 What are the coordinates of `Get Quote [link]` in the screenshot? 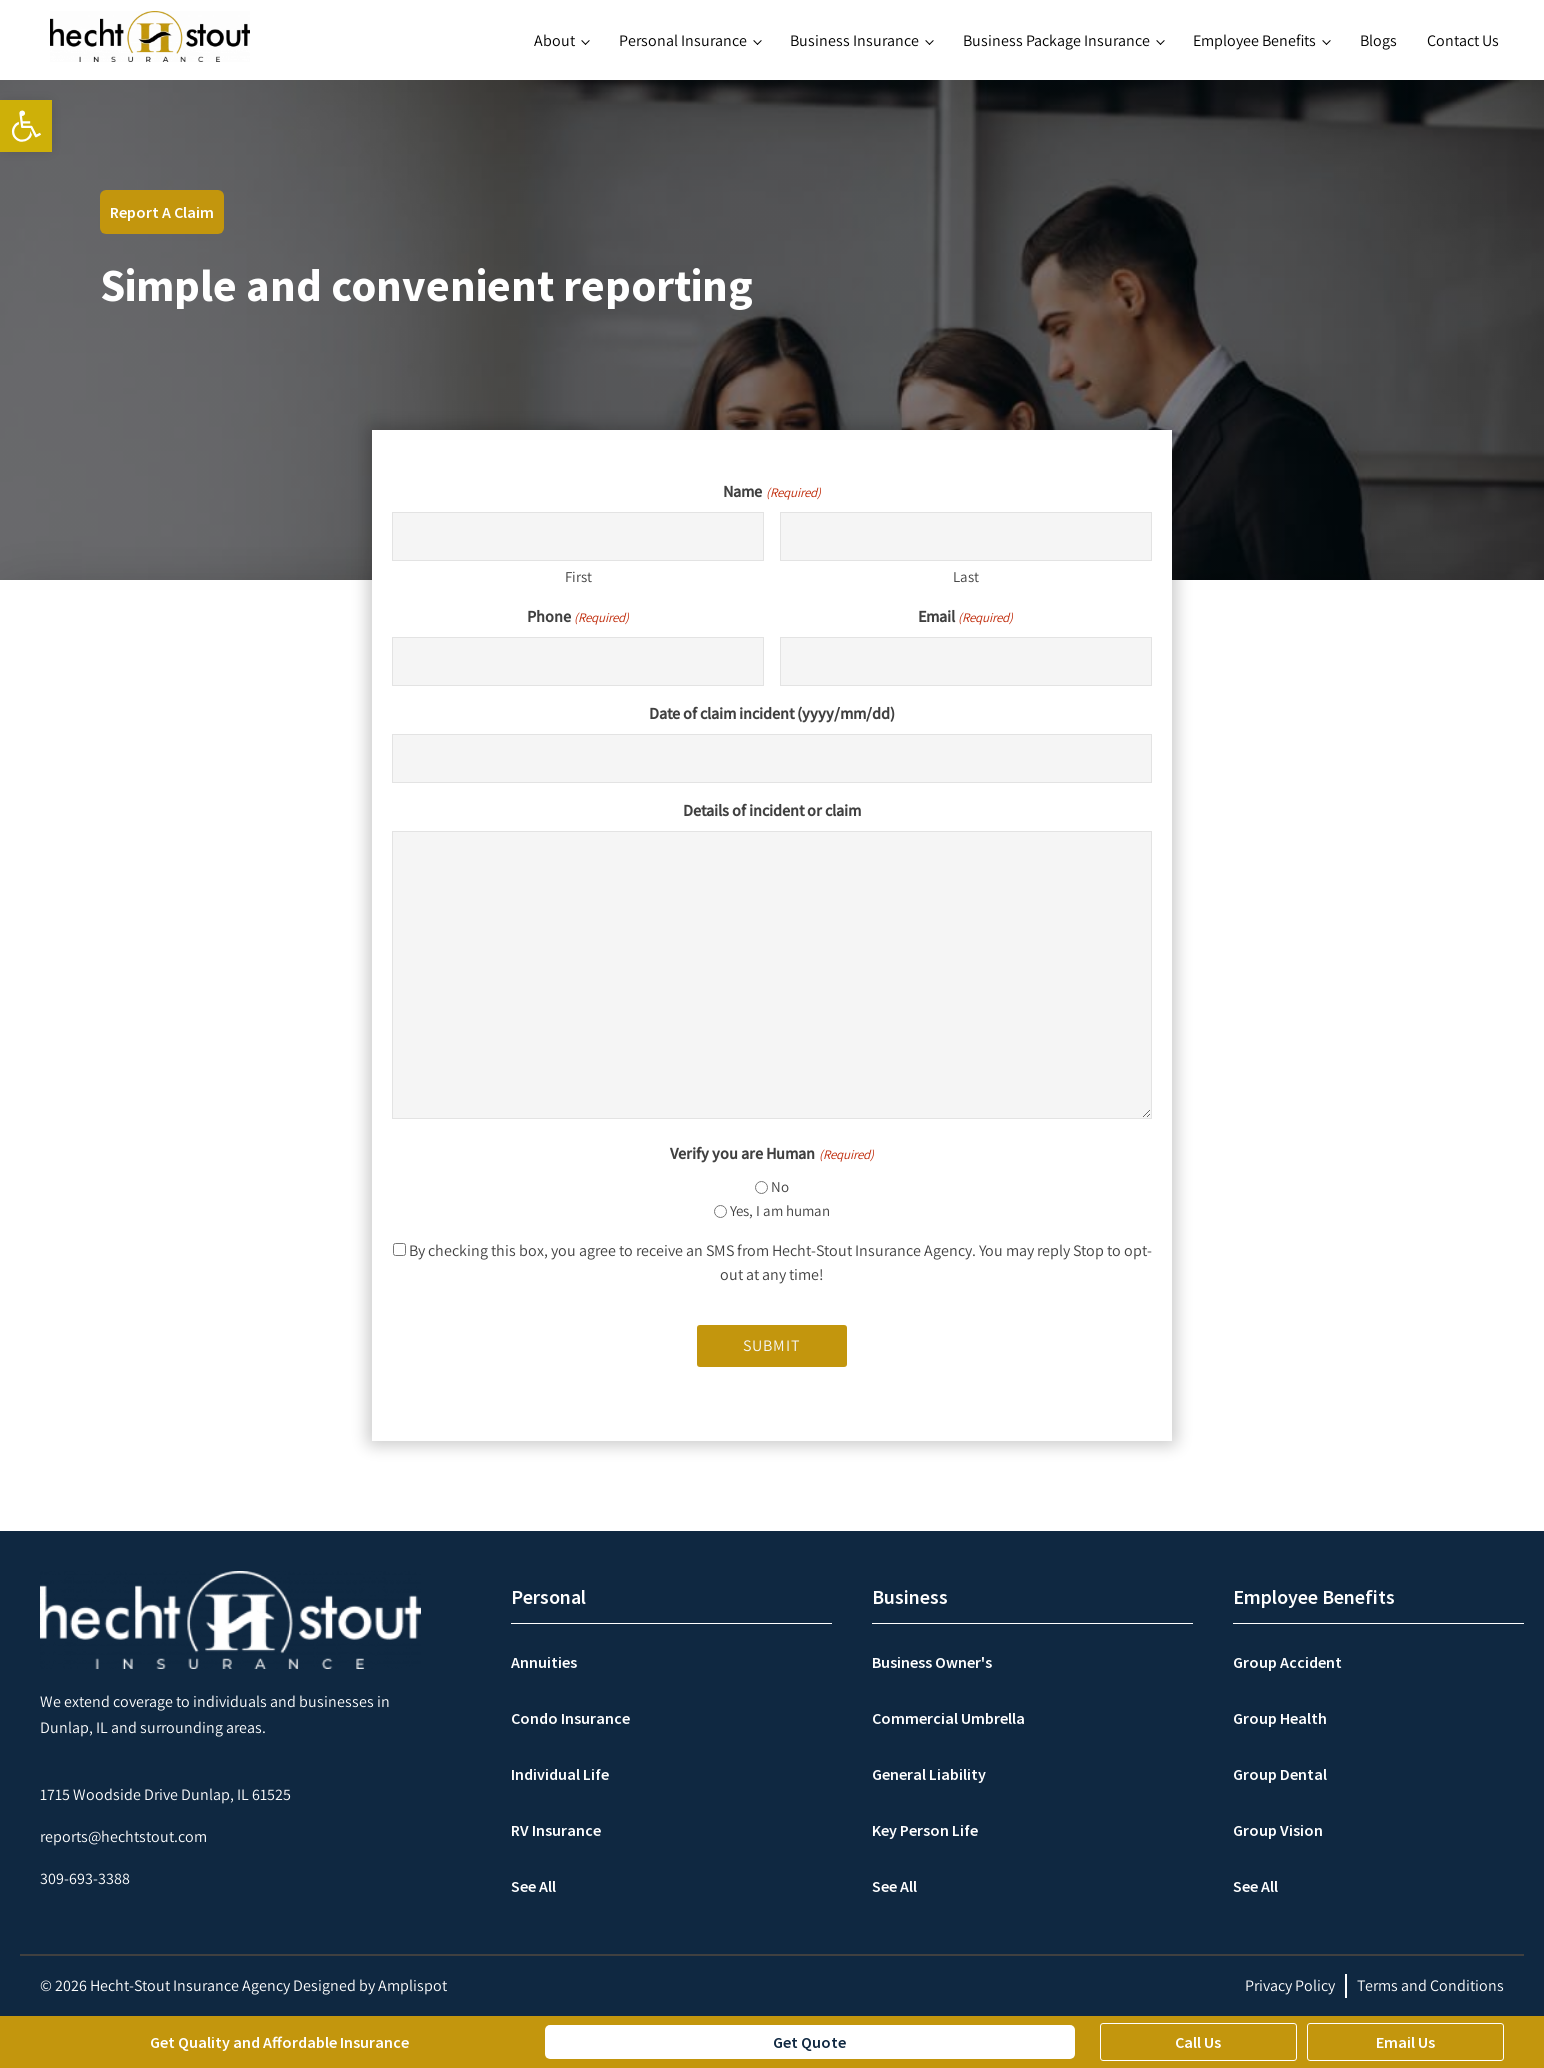 It's located at (809, 2042).